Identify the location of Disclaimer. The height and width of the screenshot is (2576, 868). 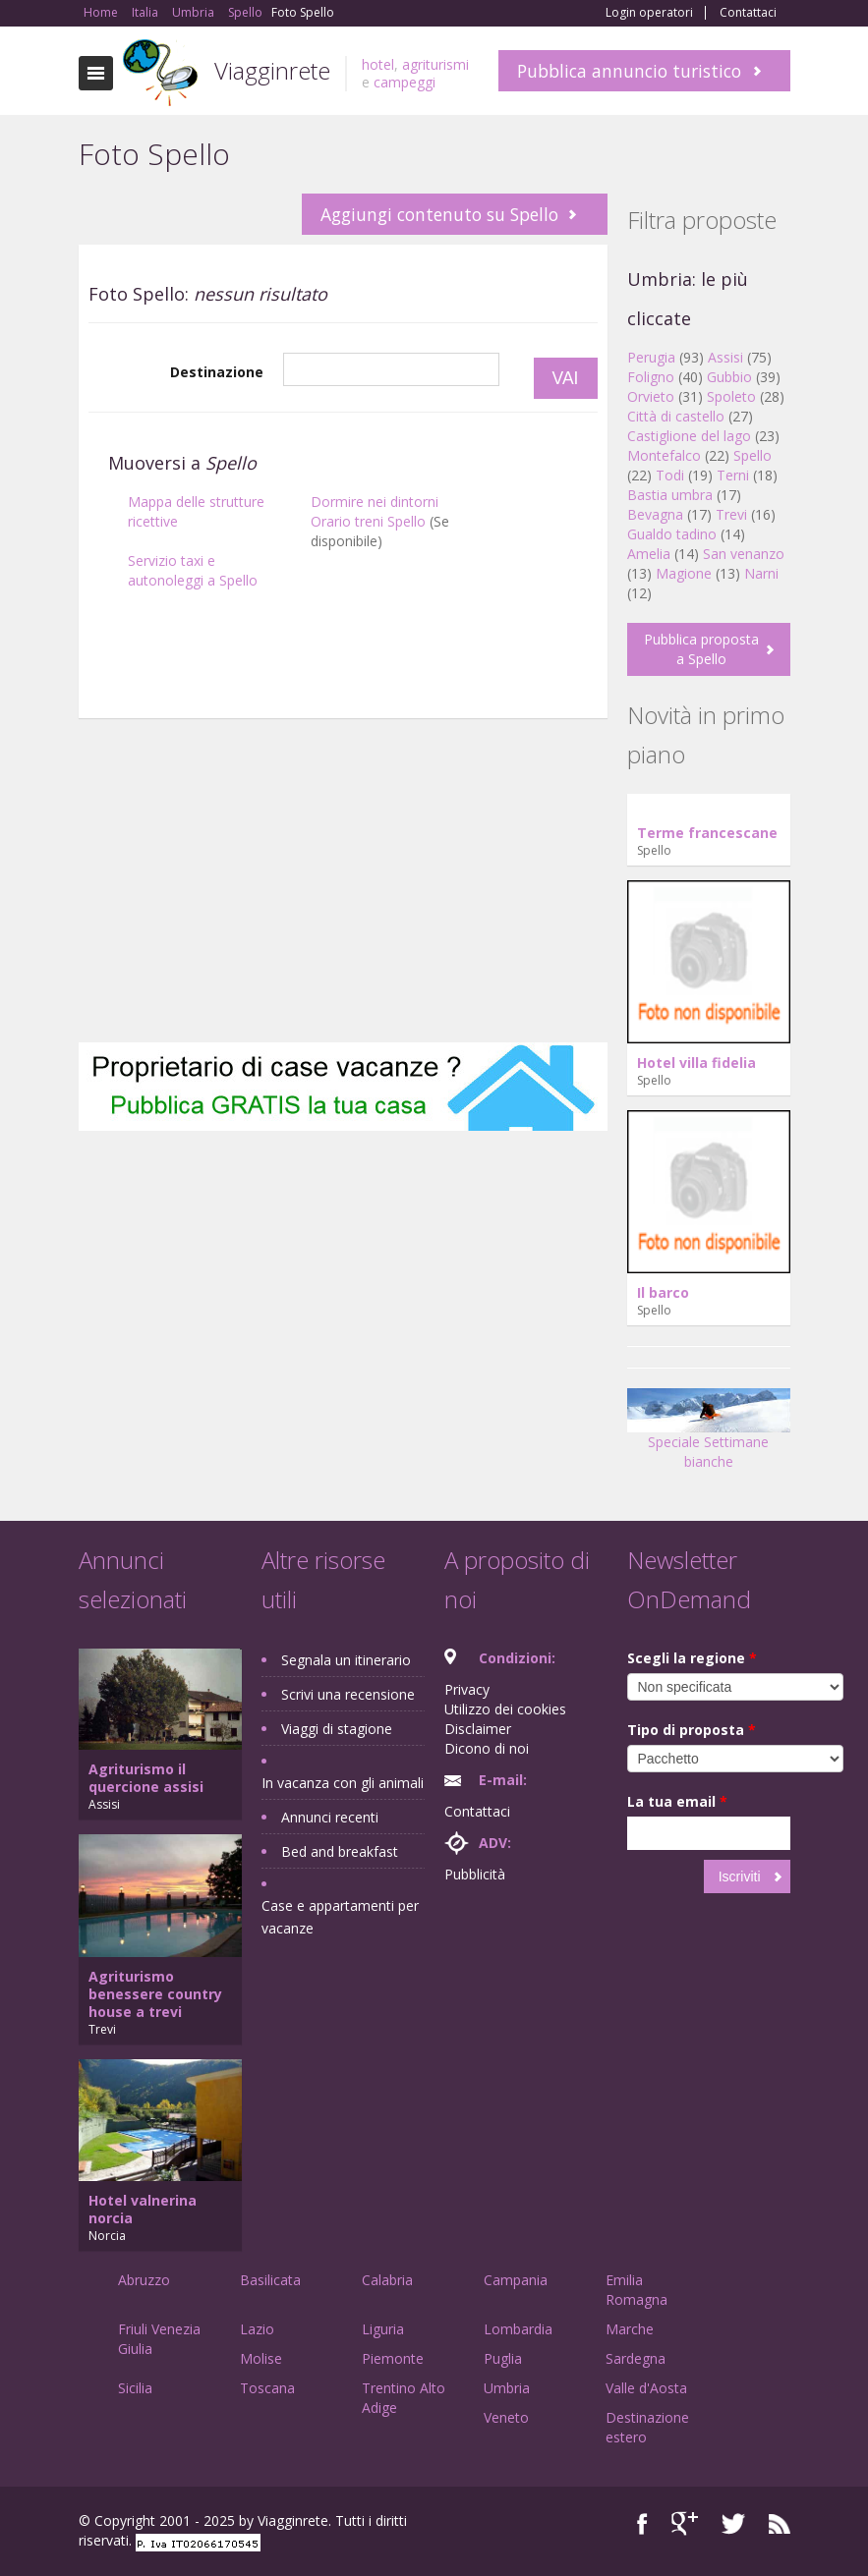
(477, 1728).